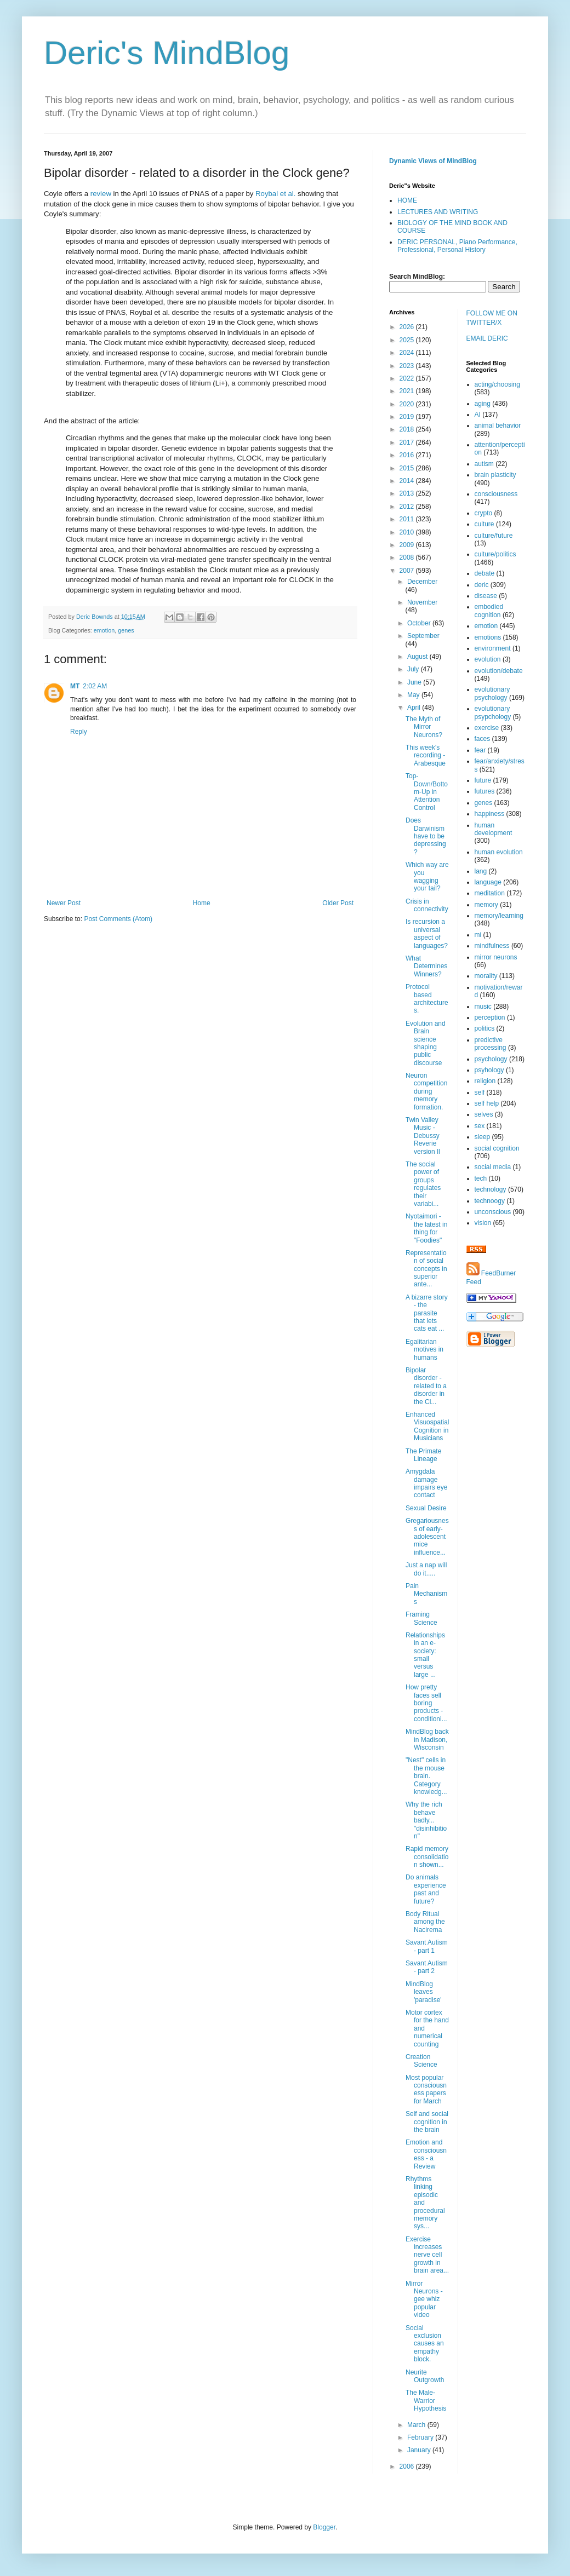 The image size is (570, 2576). I want to click on This week's recording - Arabesque, so click(426, 755).